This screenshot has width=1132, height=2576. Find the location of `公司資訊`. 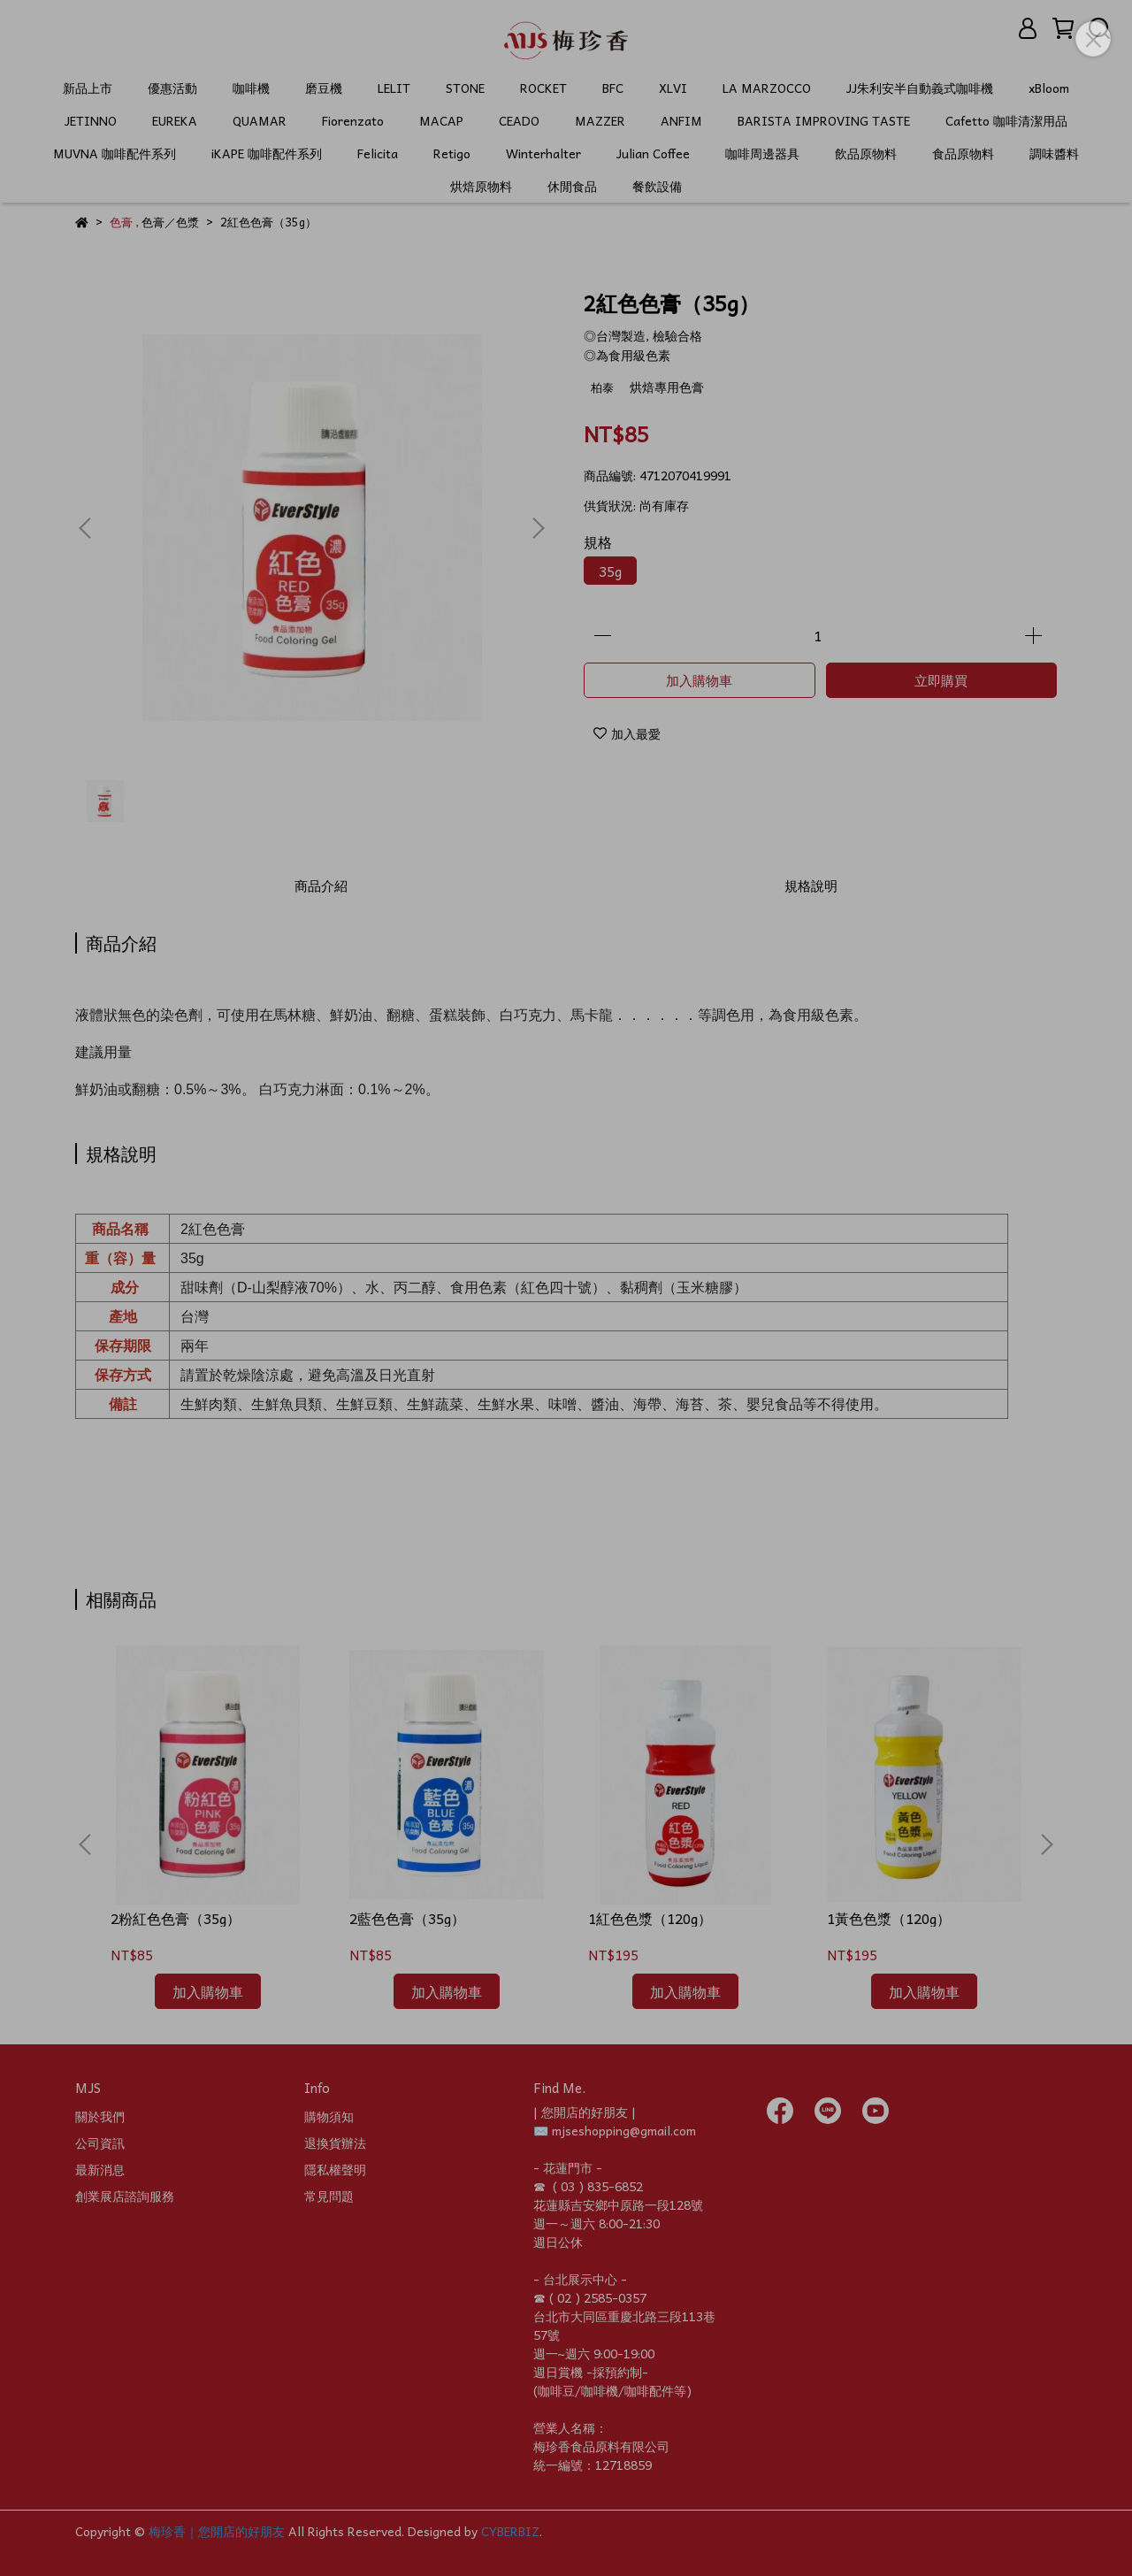

公司資訊 is located at coordinates (100, 2142).